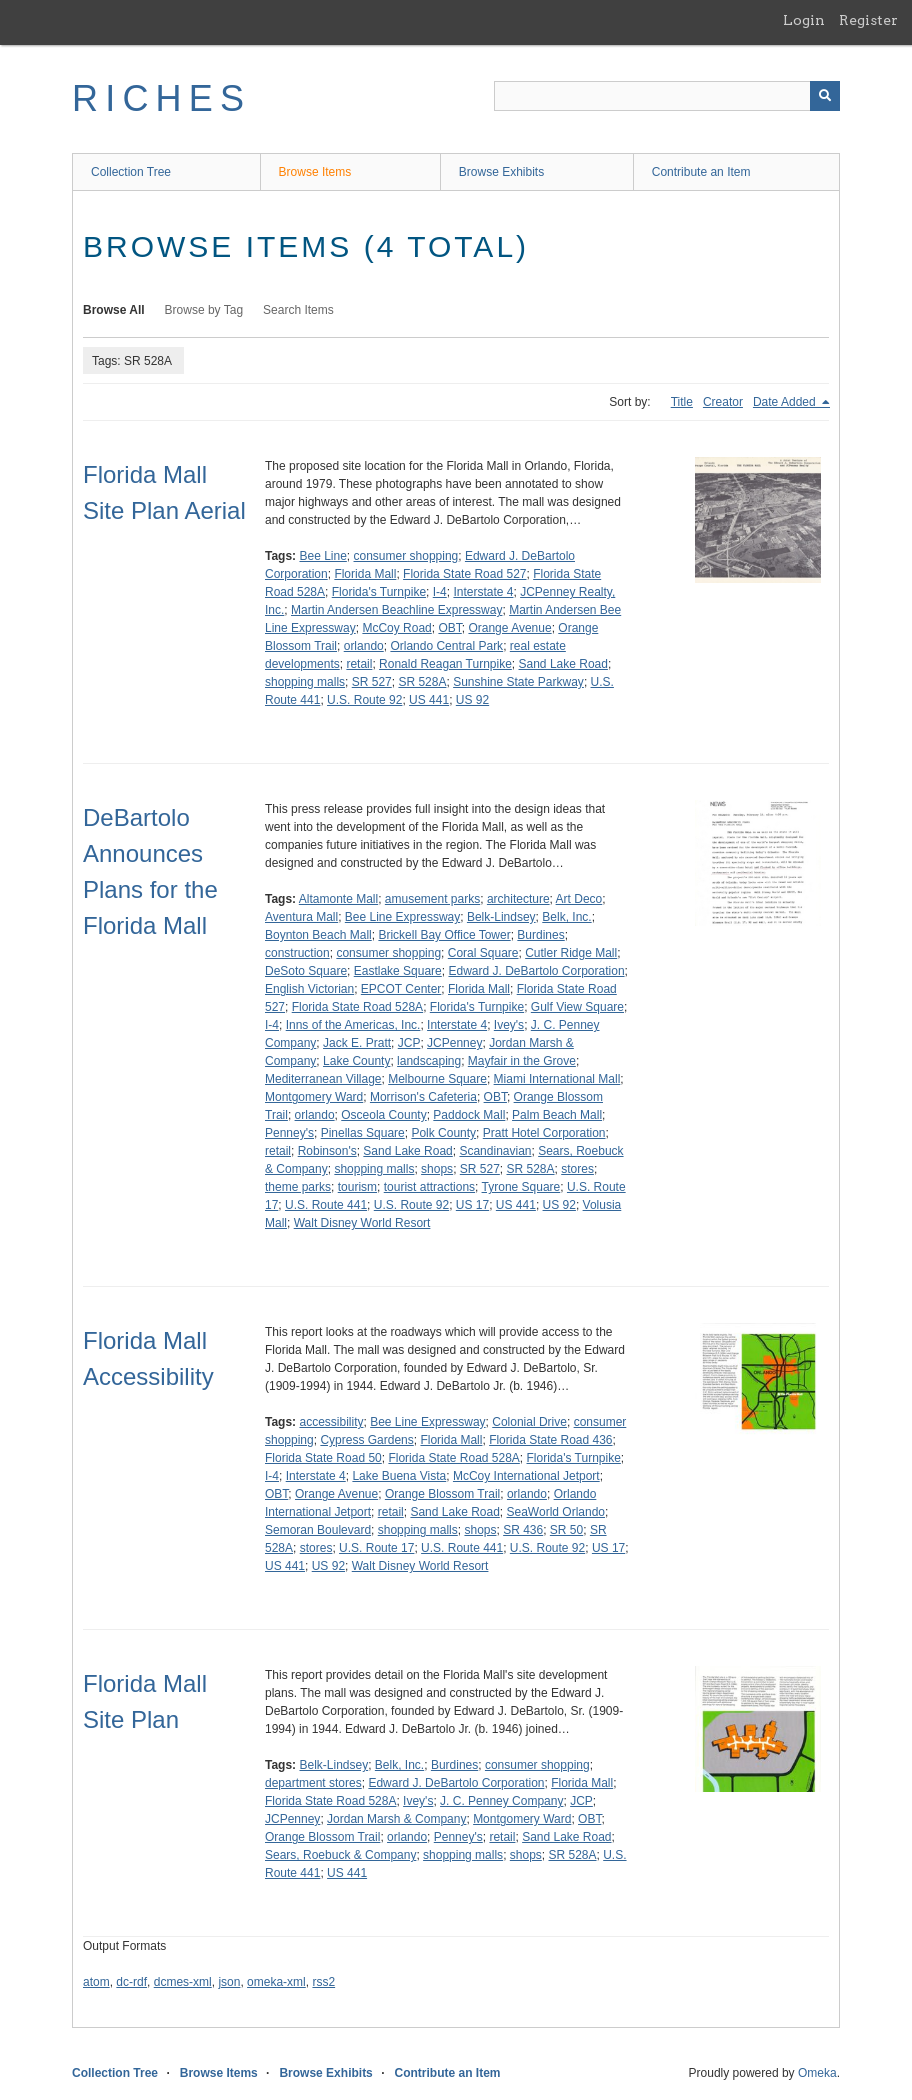 Image resolution: width=912 pixels, height=2100 pixels. I want to click on SR 436, so click(523, 1530).